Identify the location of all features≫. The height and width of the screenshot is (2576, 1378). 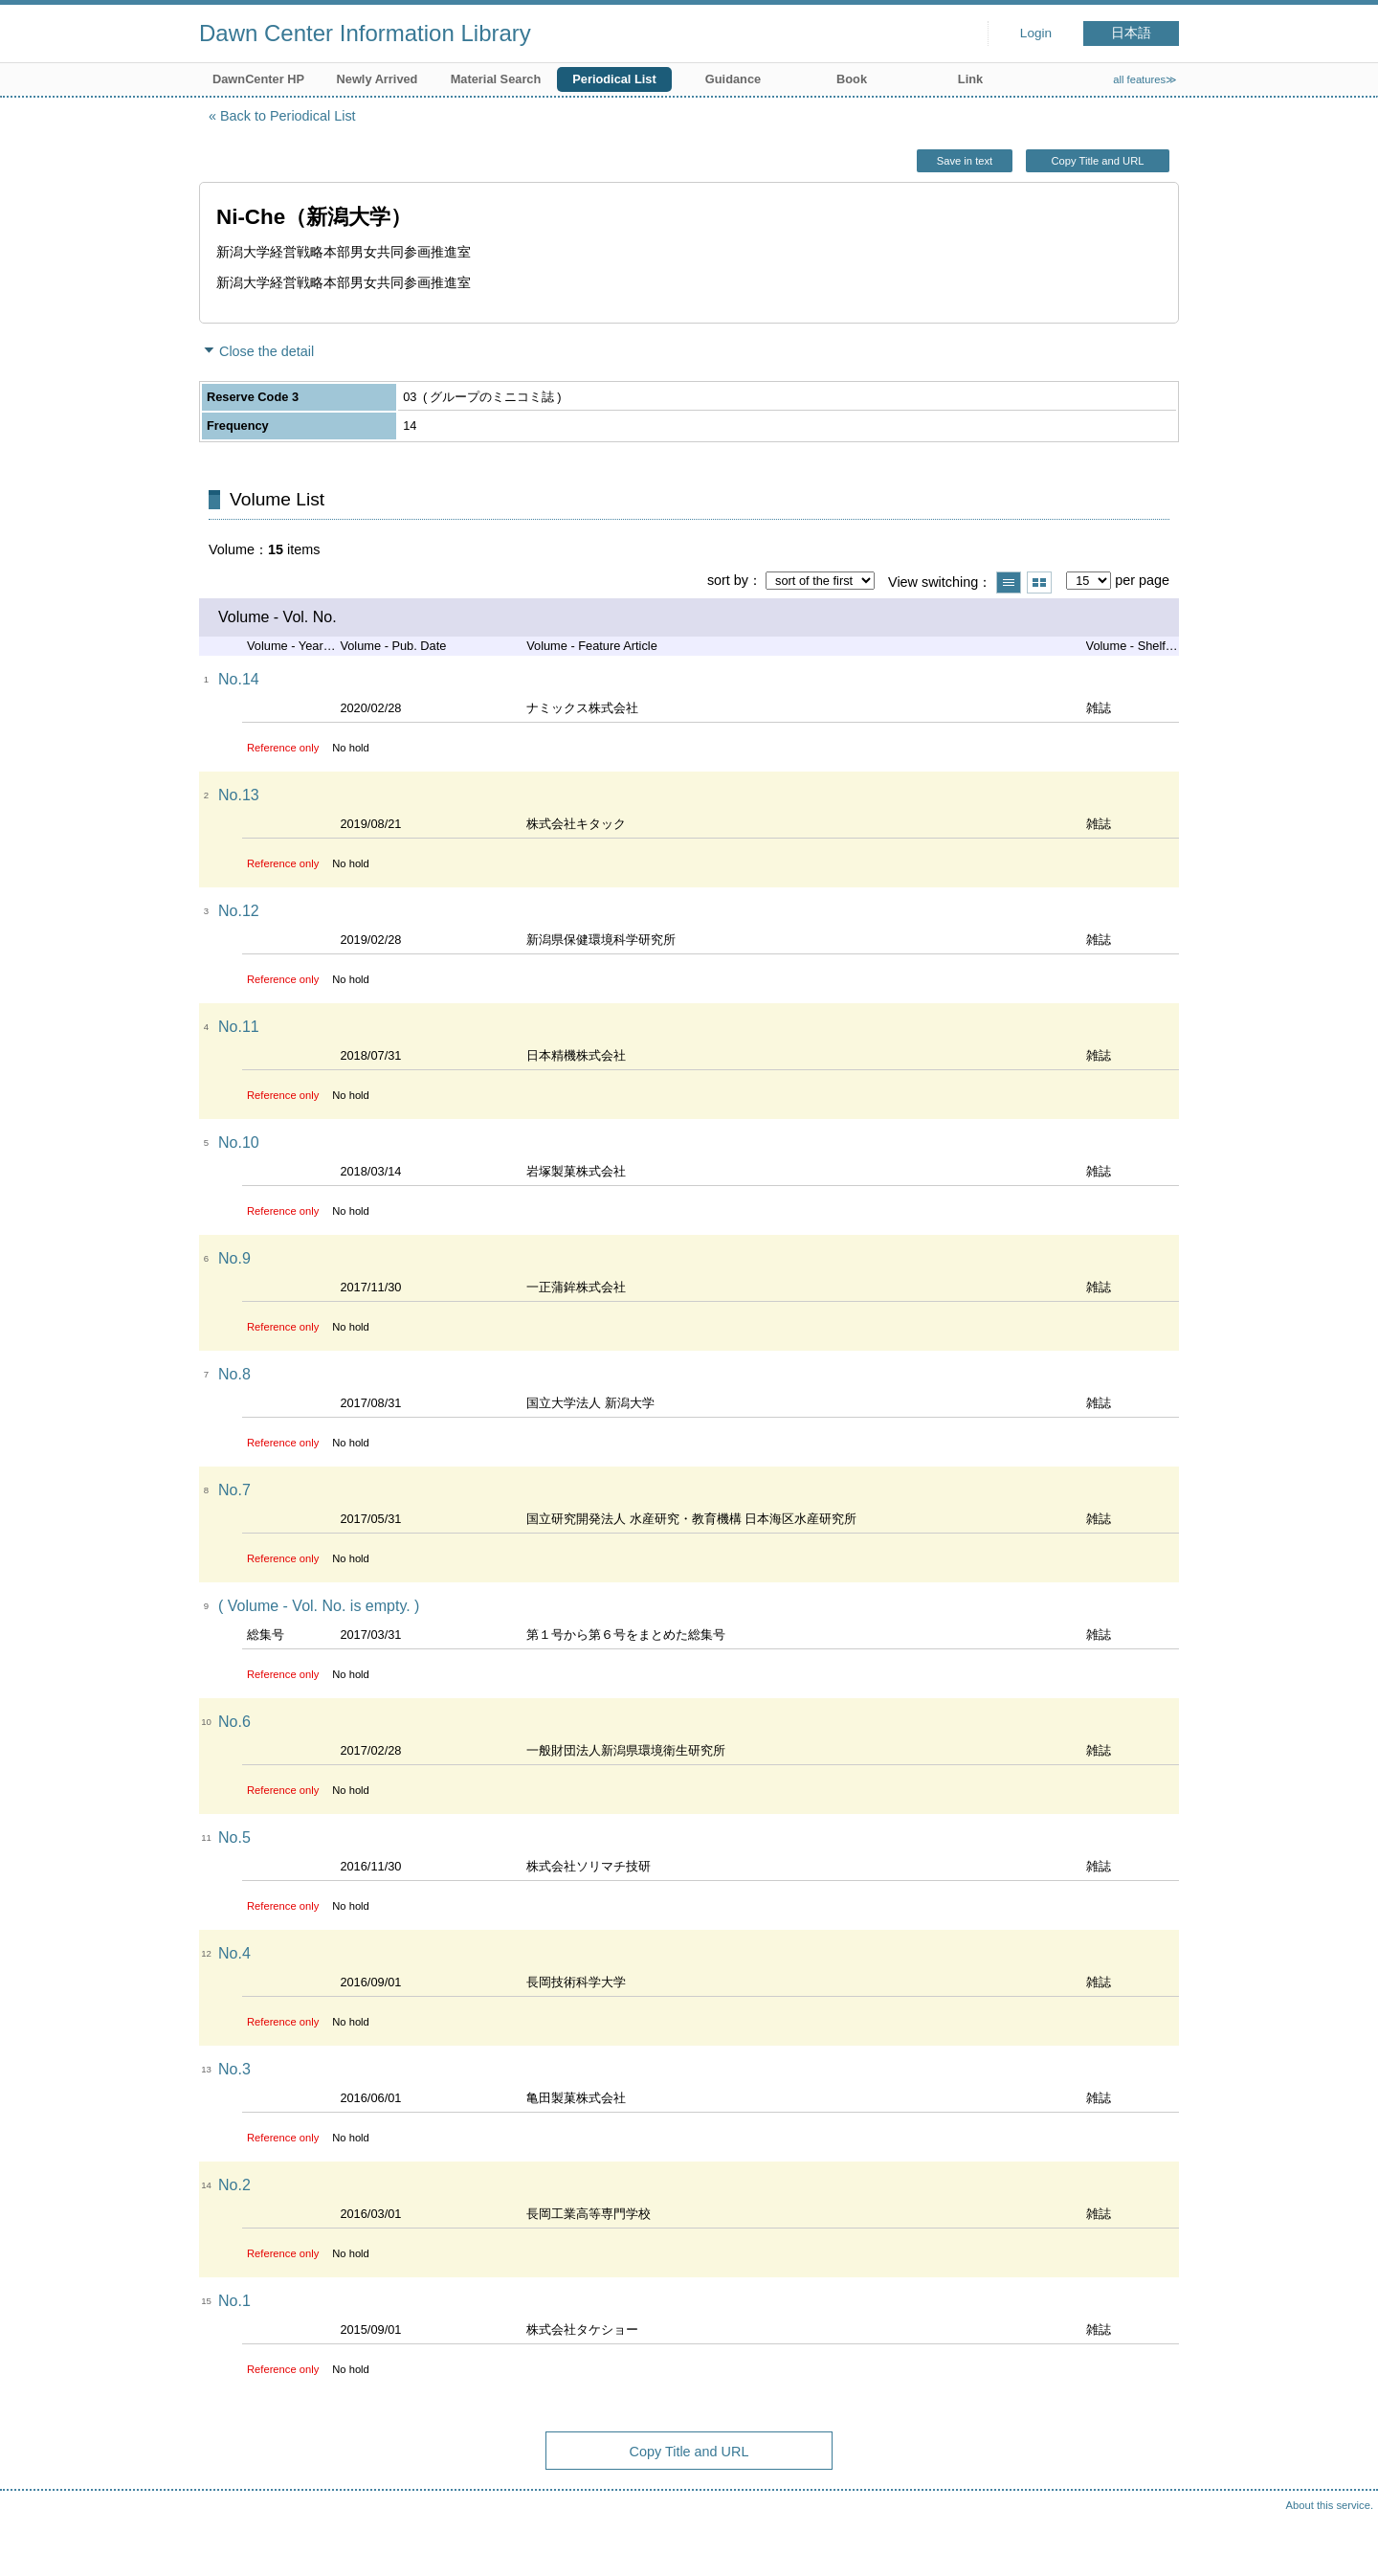
(1145, 79).